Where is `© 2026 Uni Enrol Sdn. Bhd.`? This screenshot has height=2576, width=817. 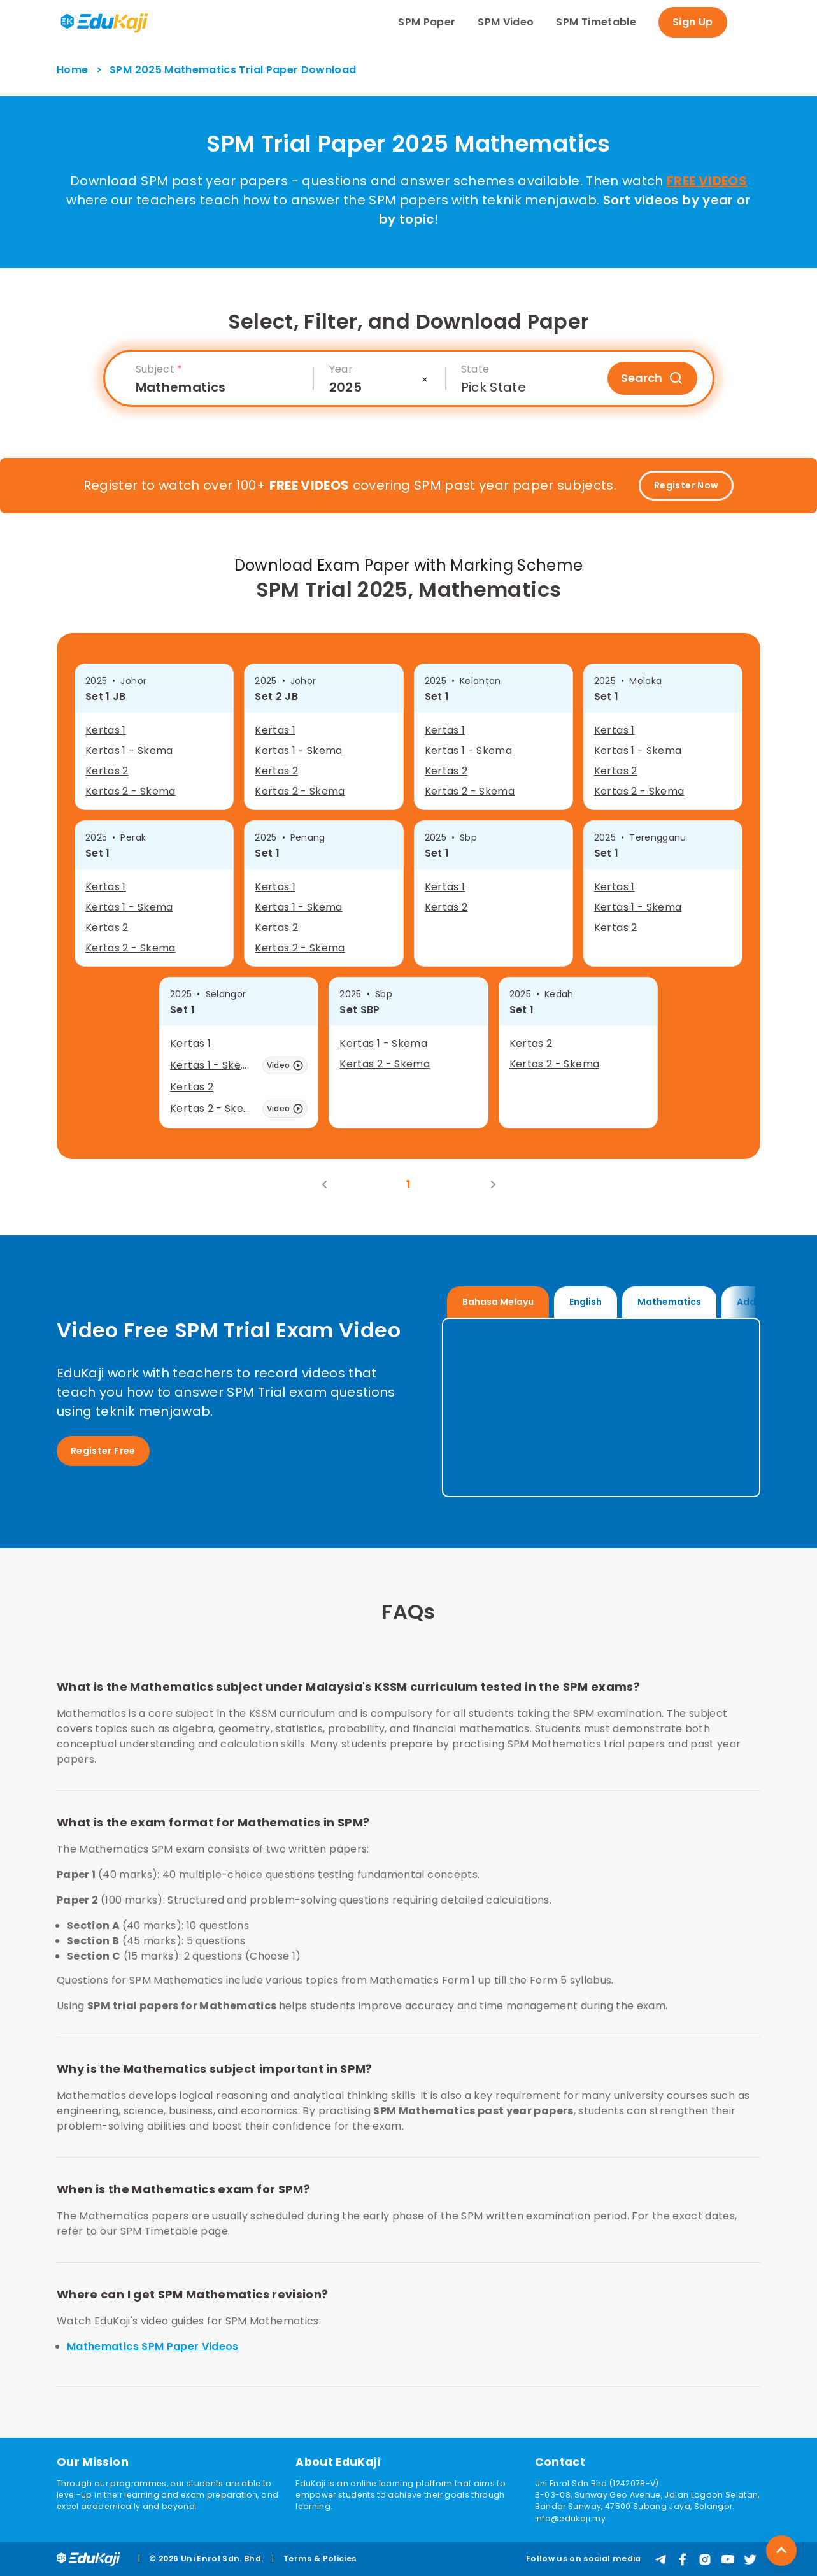
© 2026 Uni Enrol Sdn. Bhd. is located at coordinates (206, 2558).